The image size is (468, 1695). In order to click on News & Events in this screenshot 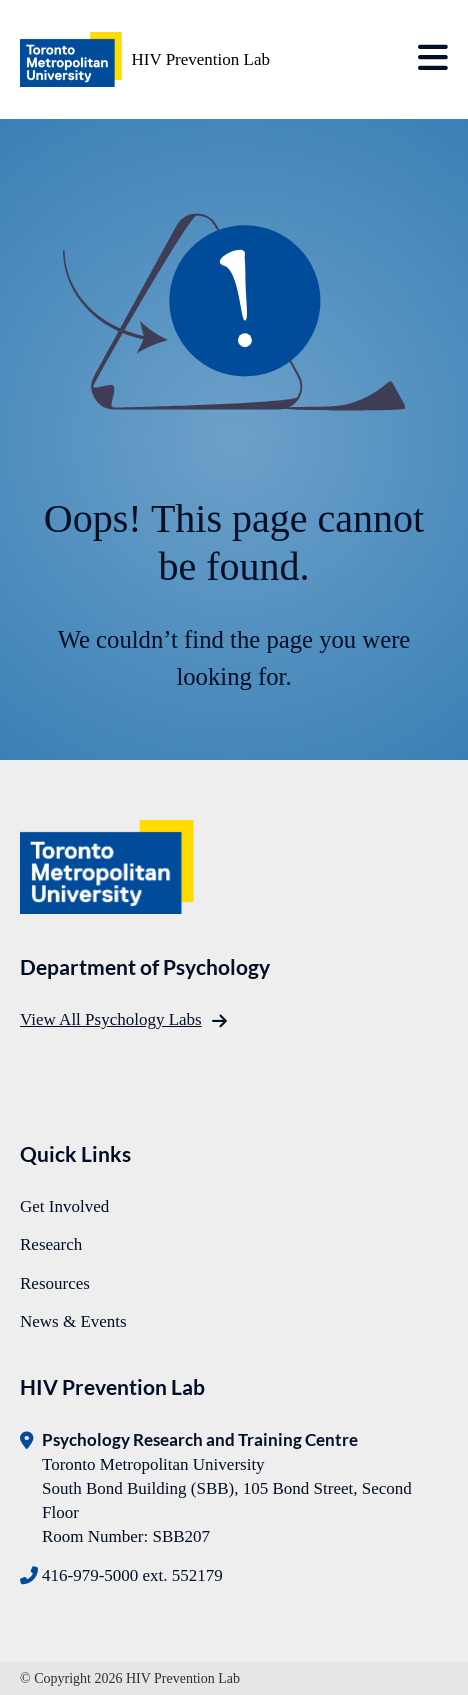, I will do `click(73, 1321)`.